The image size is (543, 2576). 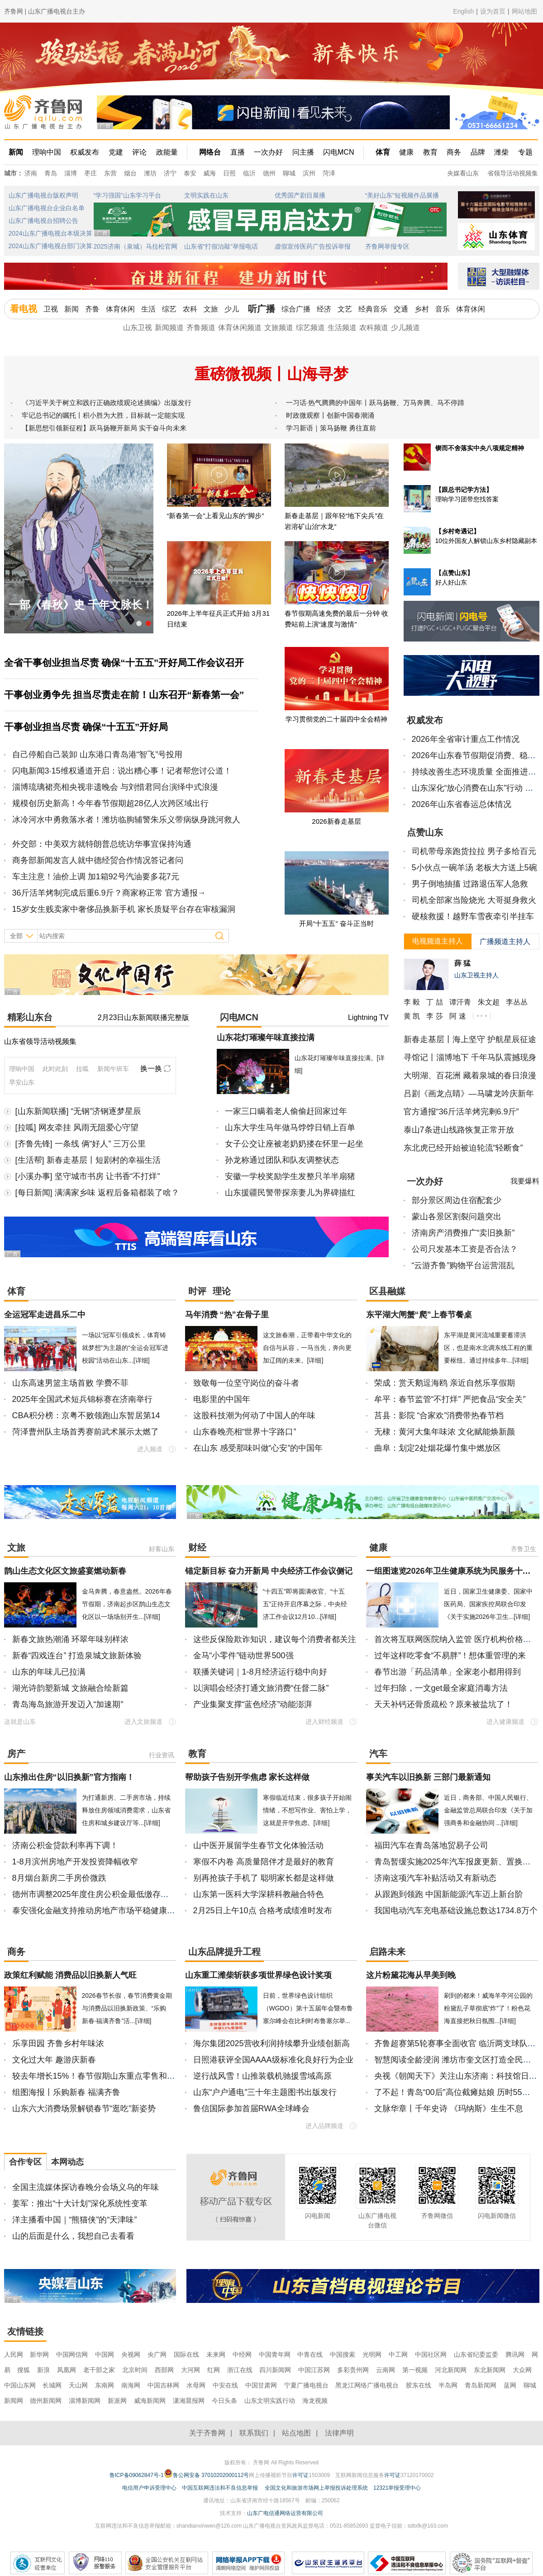 I want to click on 汽车, so click(x=378, y=1754).